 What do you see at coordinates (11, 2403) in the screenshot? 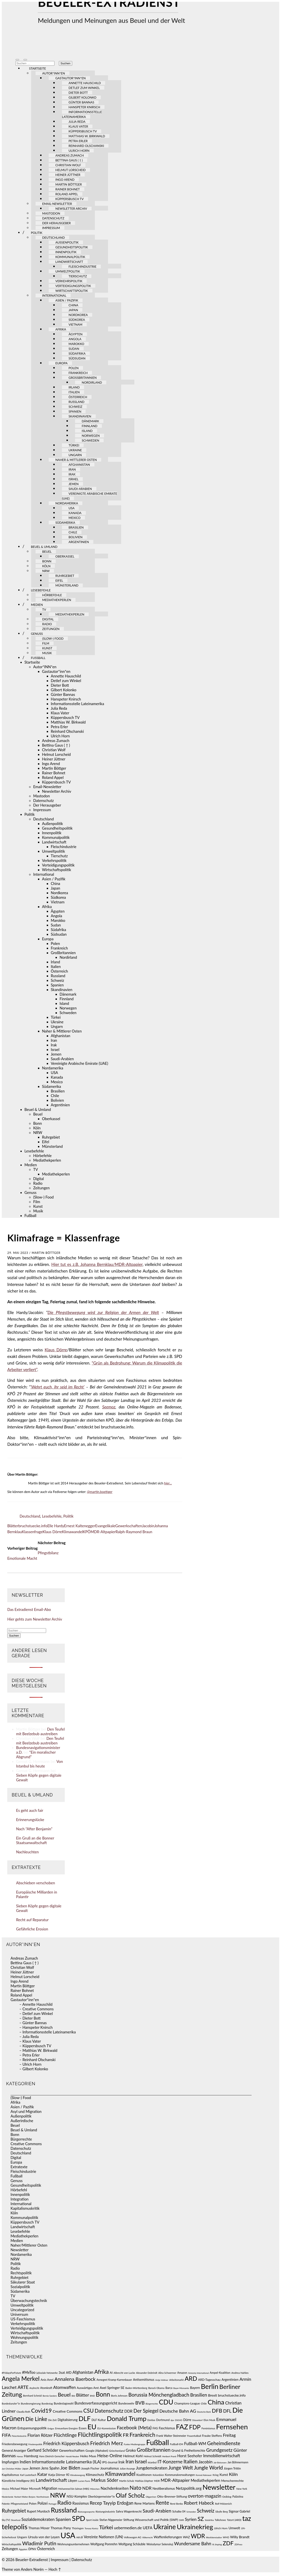
I see `Bundeskanzler*in [Bundeskanzler*in (65 Einträge)]` at bounding box center [11, 2403].